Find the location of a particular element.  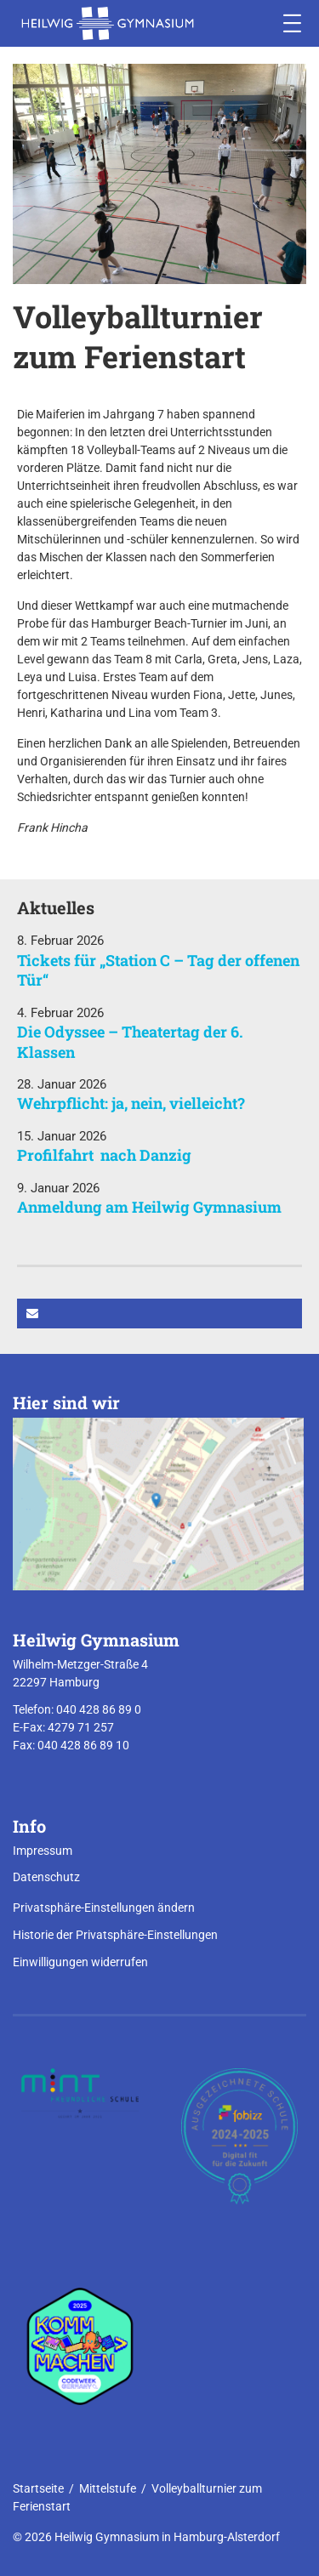

Impressum is located at coordinates (42, 1850).